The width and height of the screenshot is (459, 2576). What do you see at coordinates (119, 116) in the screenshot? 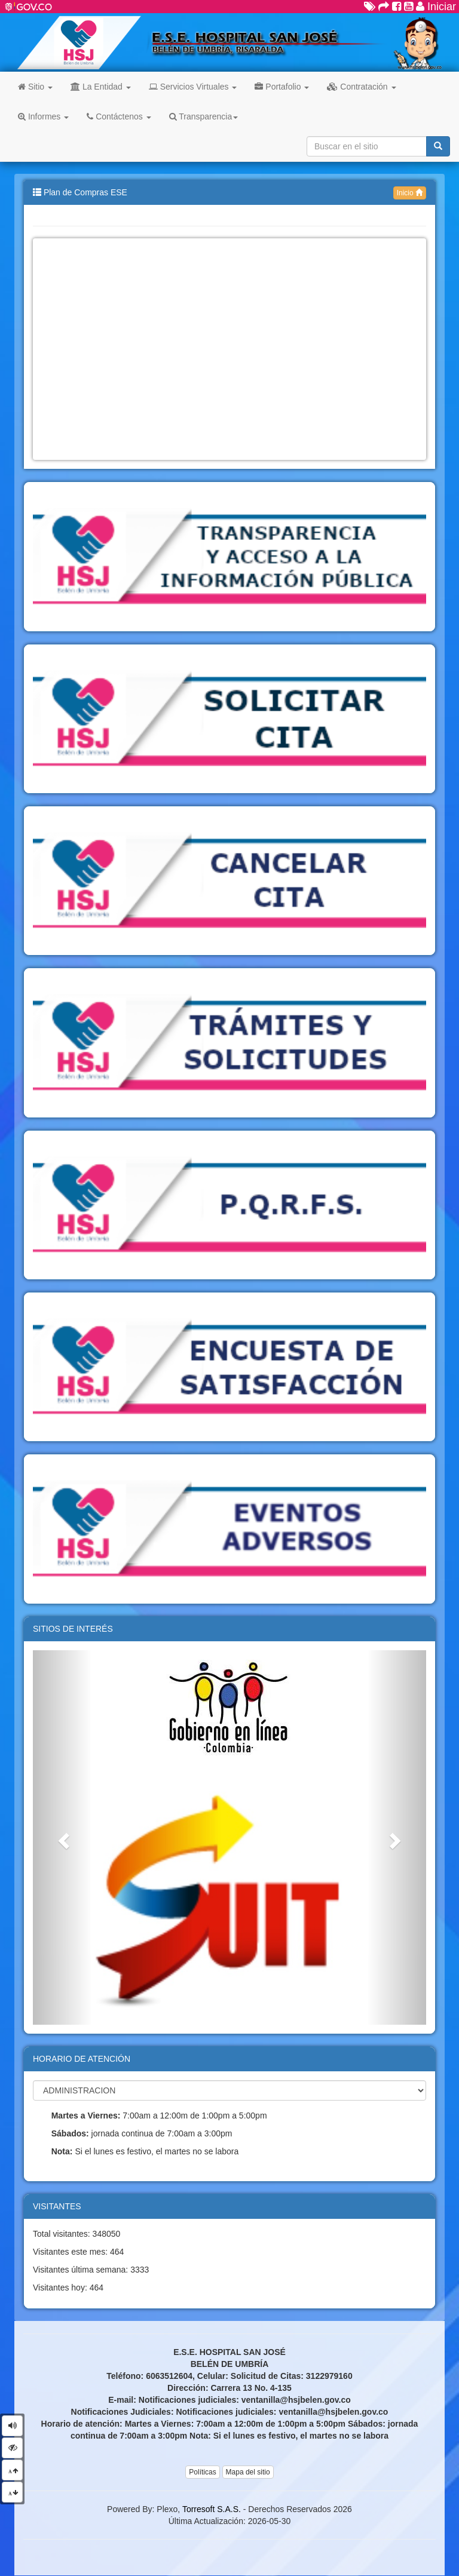
I see `Contáctenos [button]` at bounding box center [119, 116].